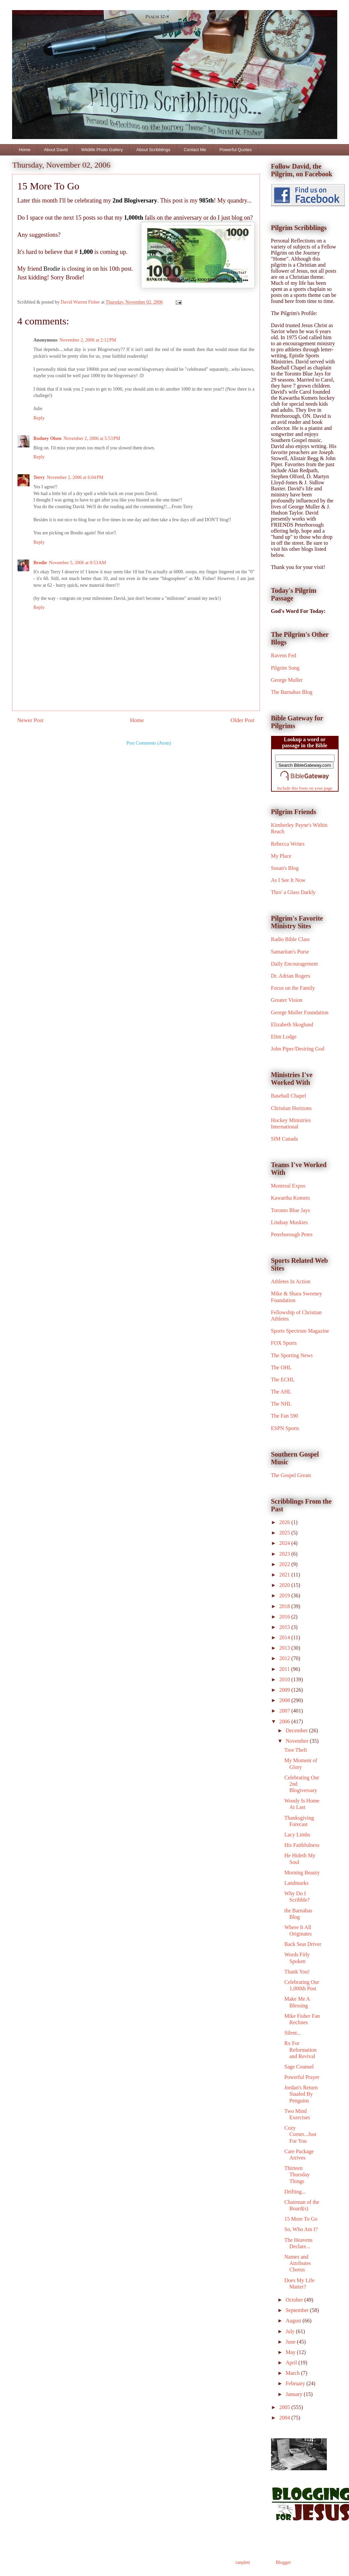 Image resolution: width=349 pixels, height=2576 pixels. What do you see at coordinates (283, 1379) in the screenshot?
I see `The ECHL` at bounding box center [283, 1379].